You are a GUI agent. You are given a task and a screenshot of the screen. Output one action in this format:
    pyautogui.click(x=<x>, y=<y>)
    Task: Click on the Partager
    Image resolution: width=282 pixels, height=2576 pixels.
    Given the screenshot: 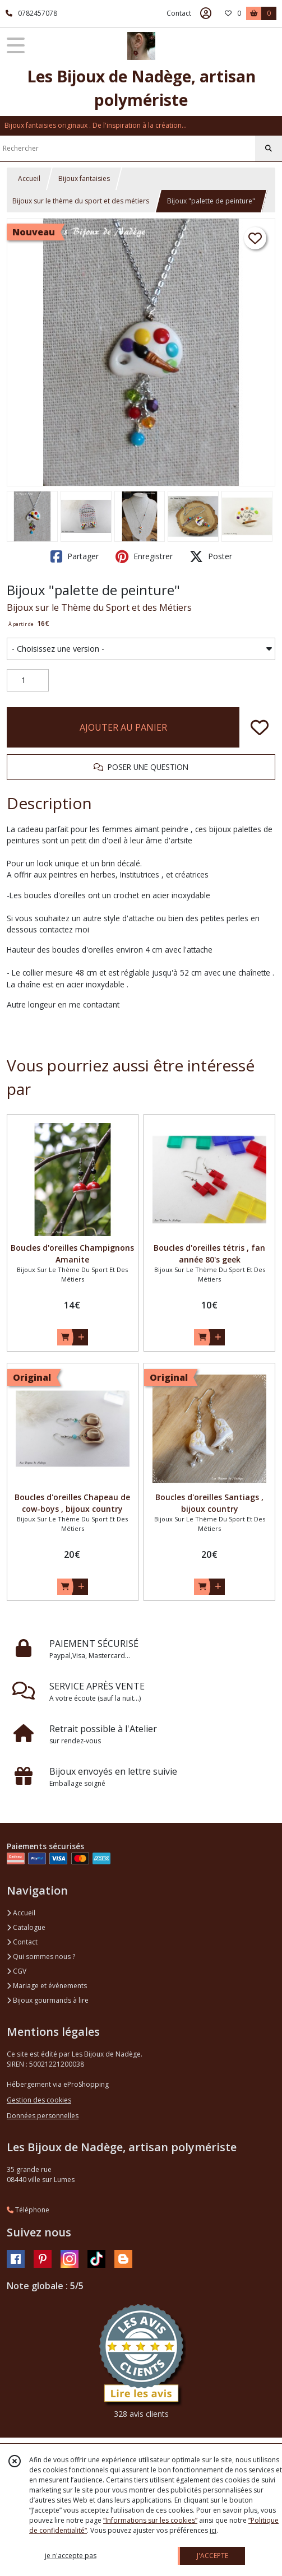 What is the action you would take?
    pyautogui.click(x=74, y=556)
    